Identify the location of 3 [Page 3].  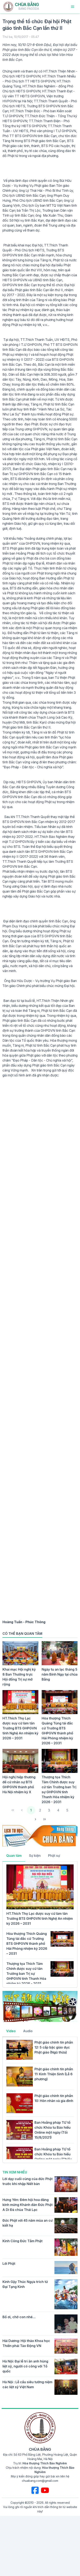
(49, 1810).